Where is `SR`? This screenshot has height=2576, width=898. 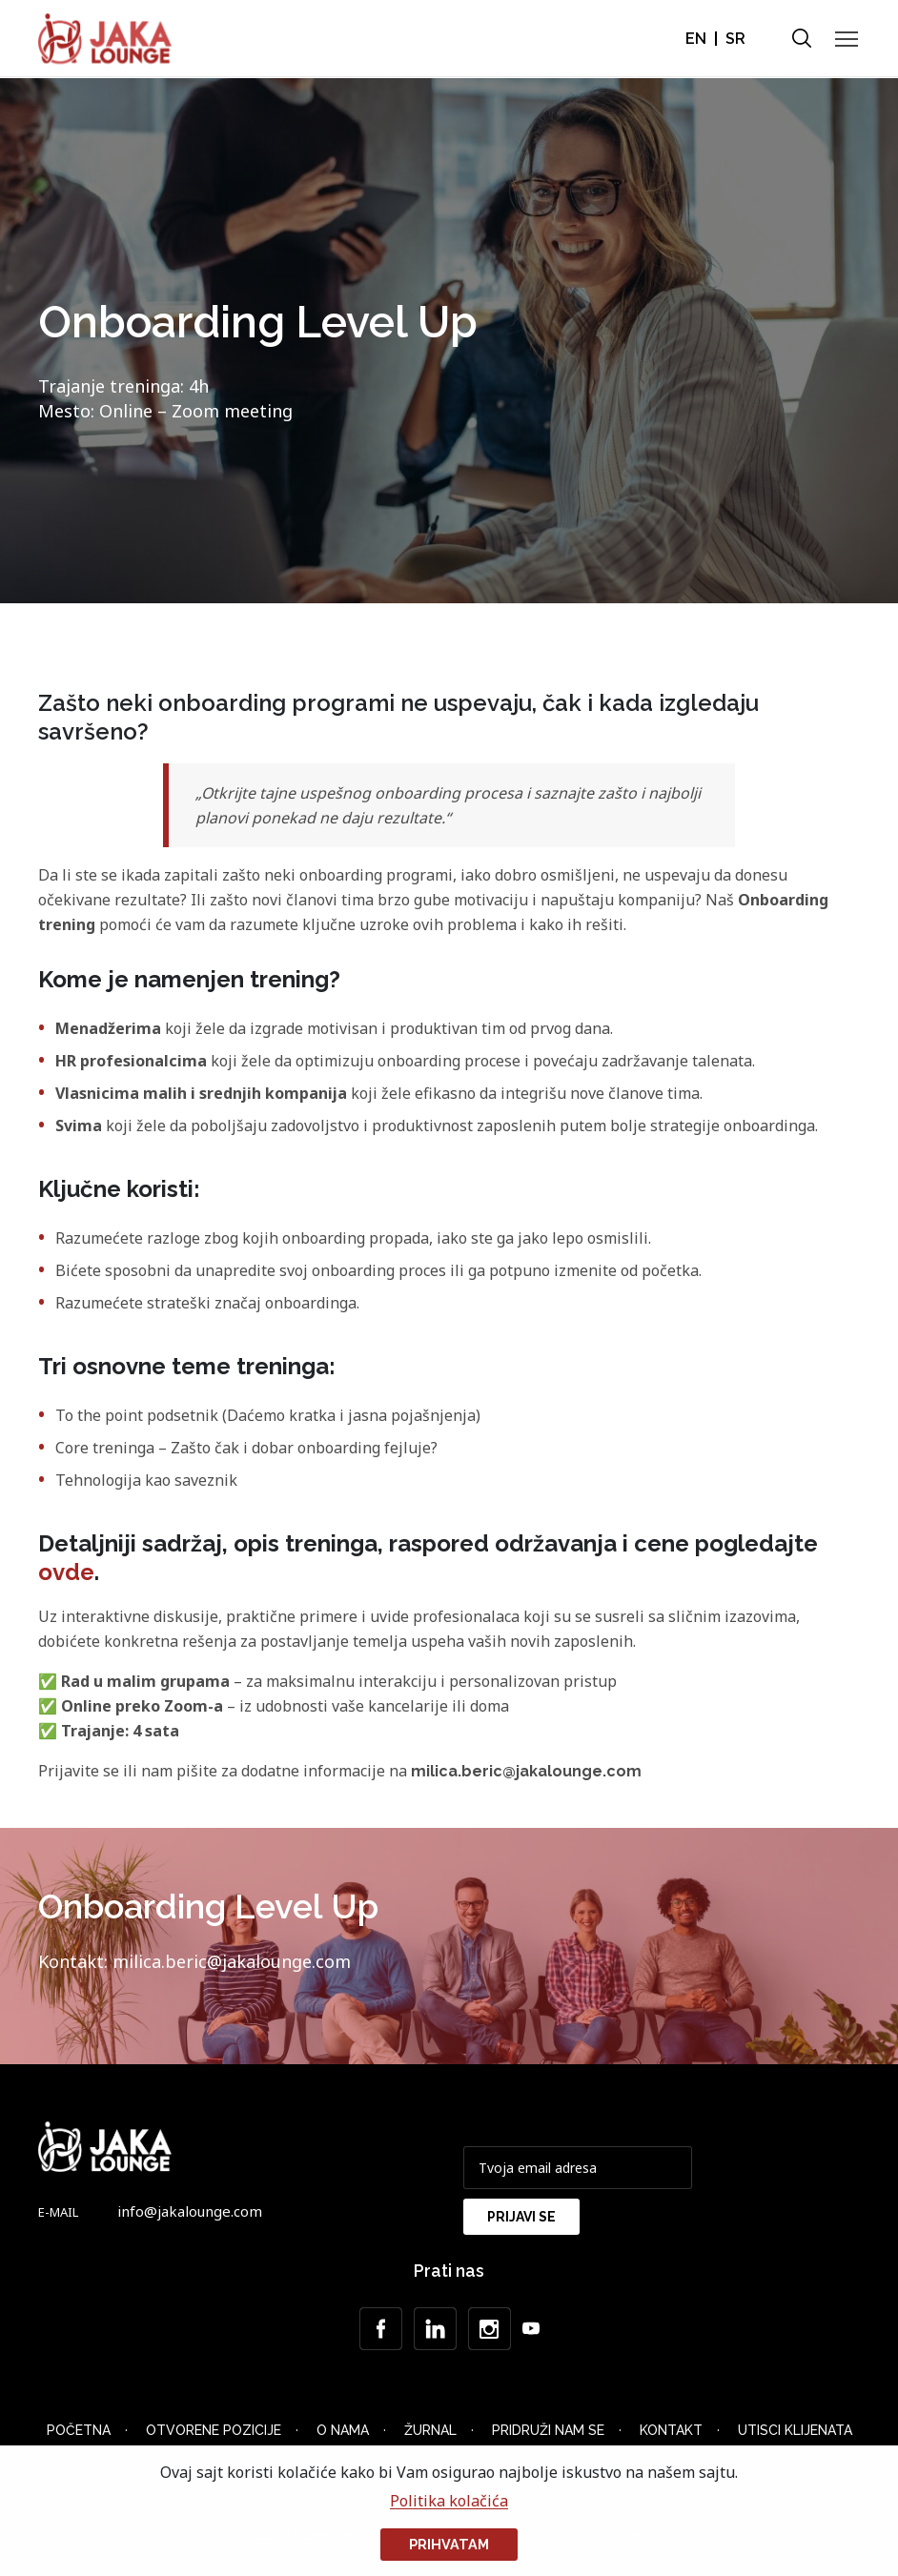 SR is located at coordinates (735, 39).